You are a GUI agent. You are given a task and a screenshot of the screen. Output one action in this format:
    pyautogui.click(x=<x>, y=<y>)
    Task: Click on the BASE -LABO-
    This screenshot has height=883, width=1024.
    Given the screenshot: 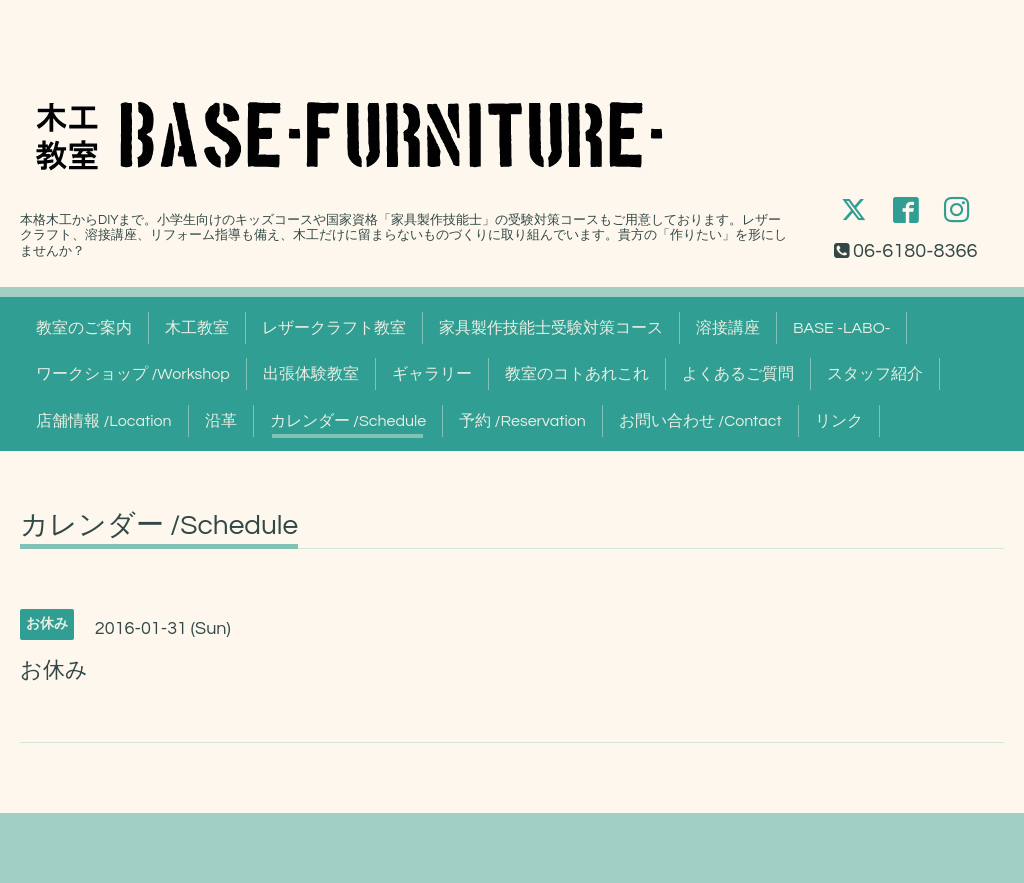 What is the action you would take?
    pyautogui.click(x=841, y=328)
    